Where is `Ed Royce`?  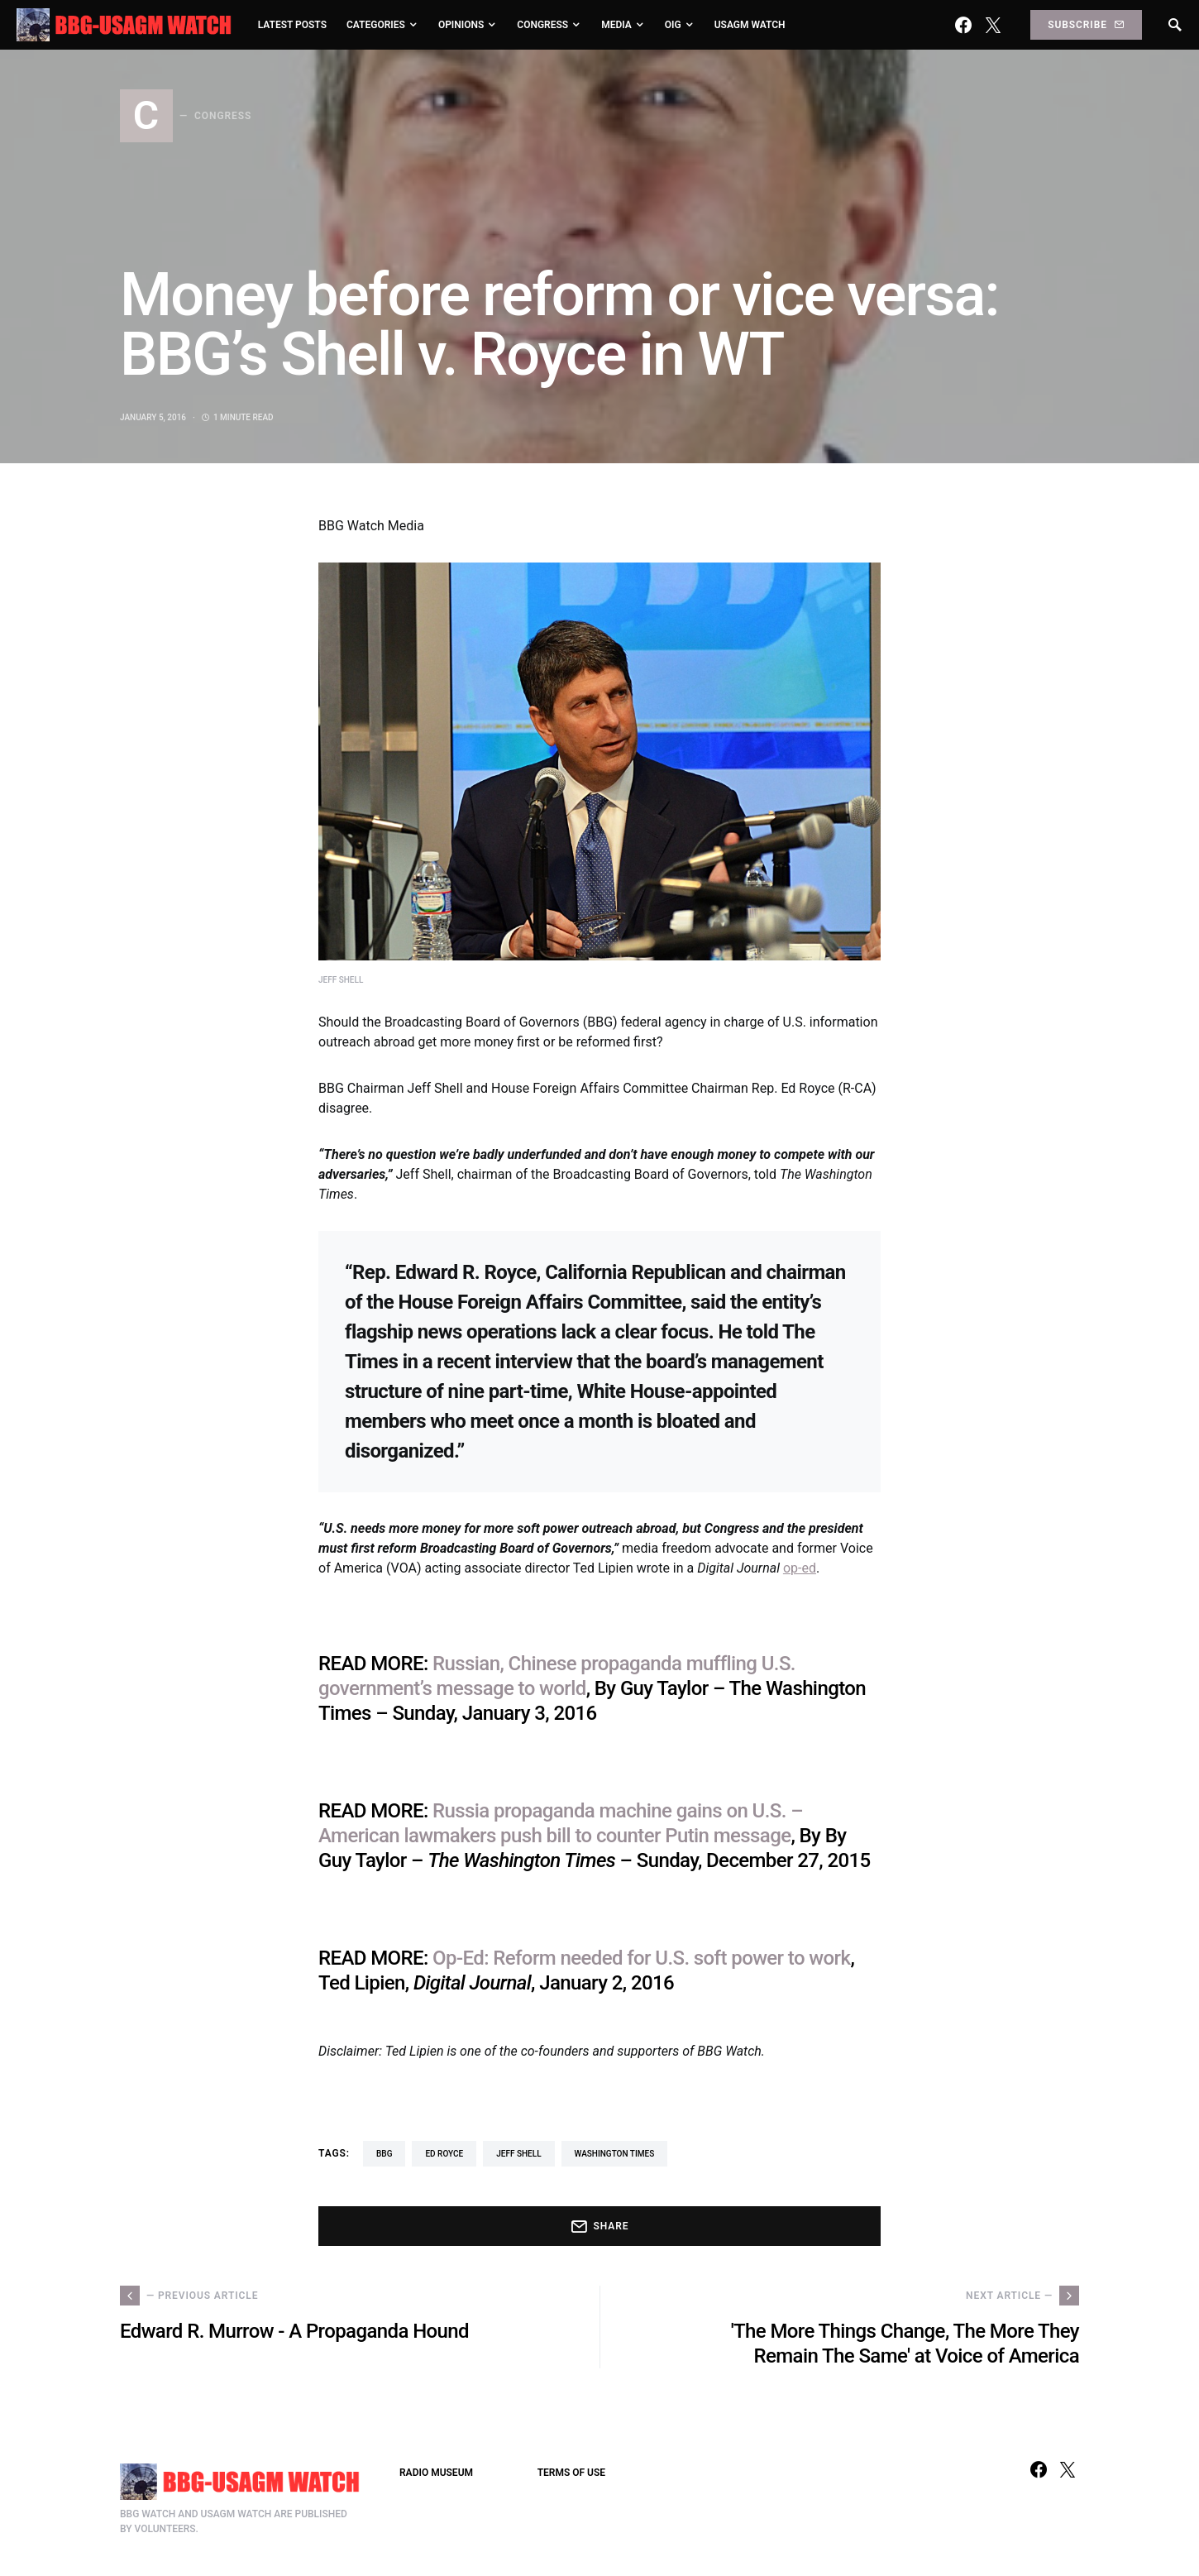
Ed Royce is located at coordinates (444, 2153).